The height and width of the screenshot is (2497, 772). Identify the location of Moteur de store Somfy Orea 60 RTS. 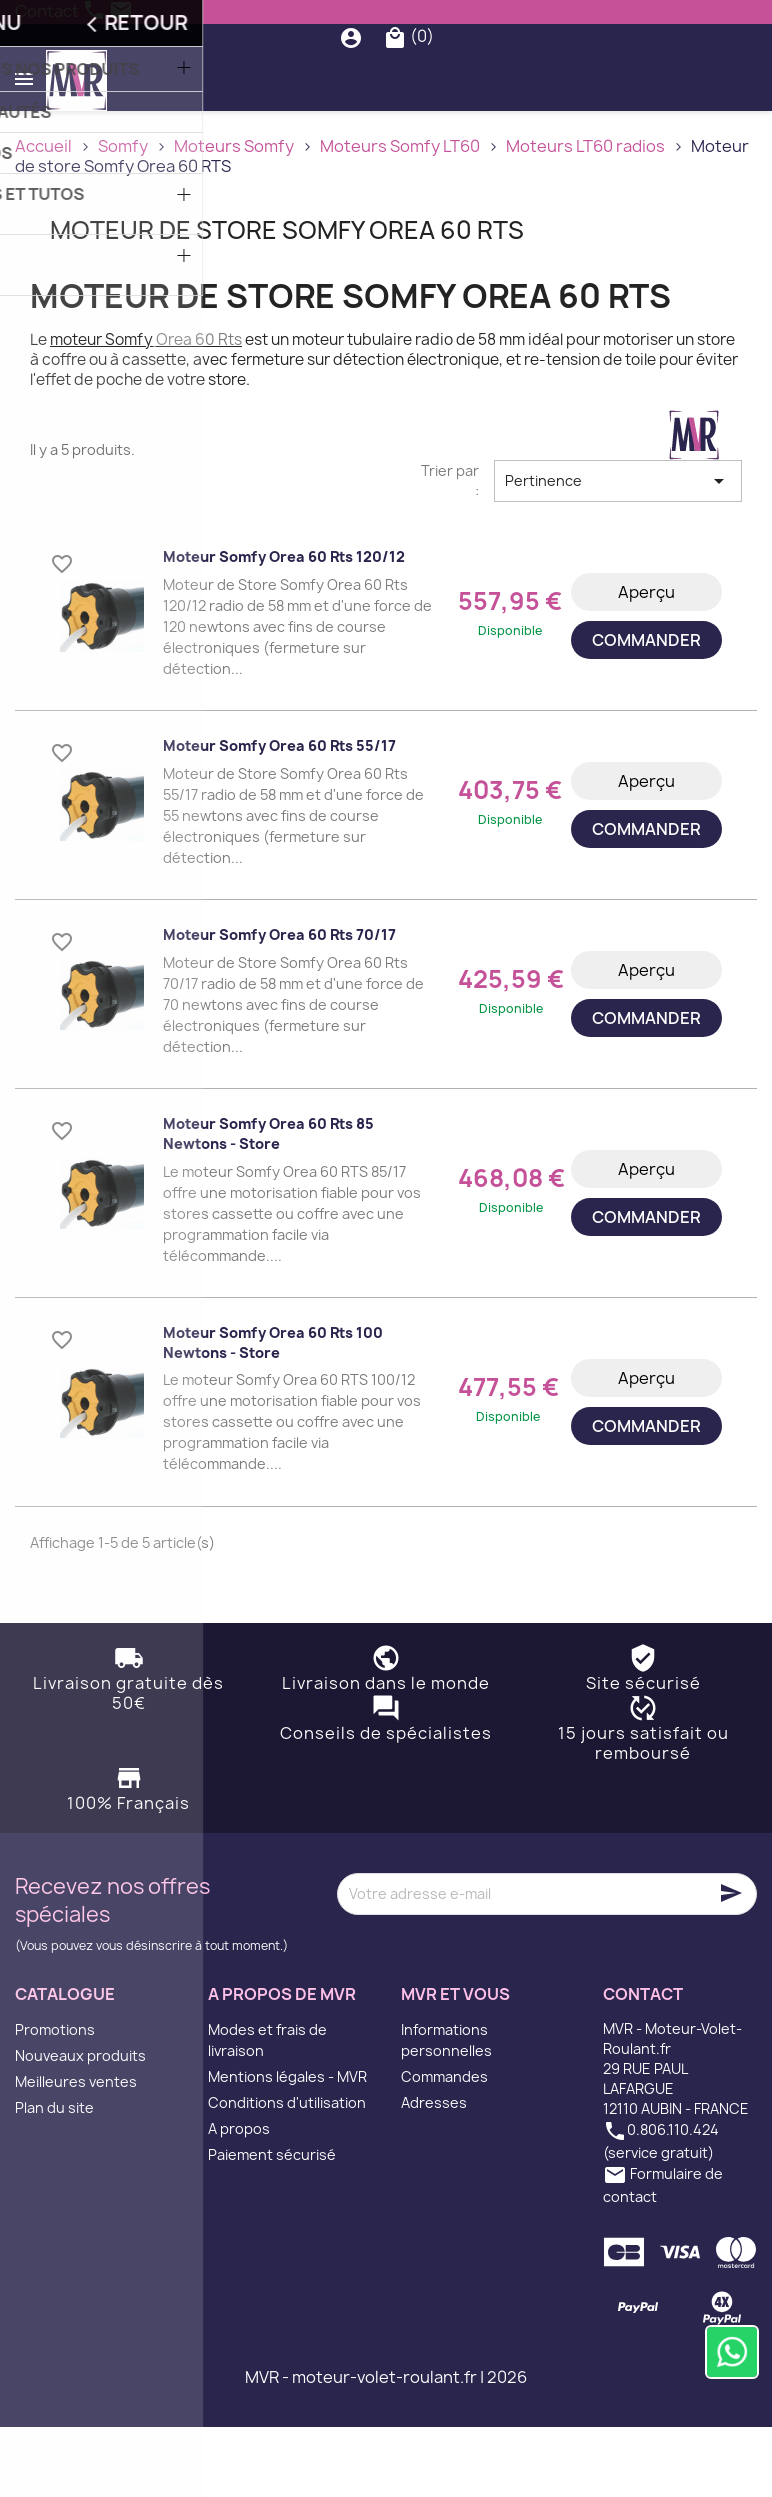
(287, 299).